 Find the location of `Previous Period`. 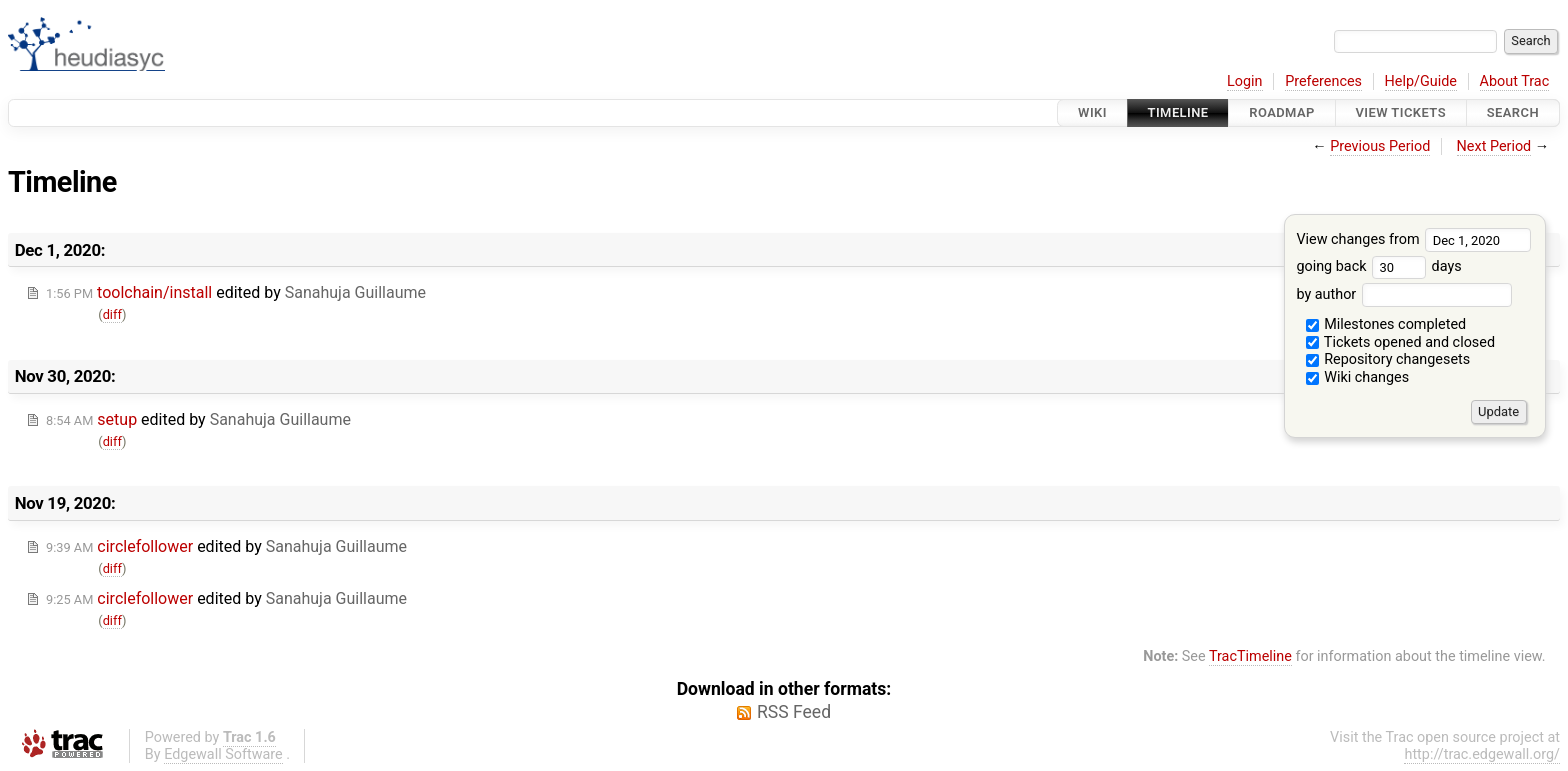

Previous Period is located at coordinates (1380, 146).